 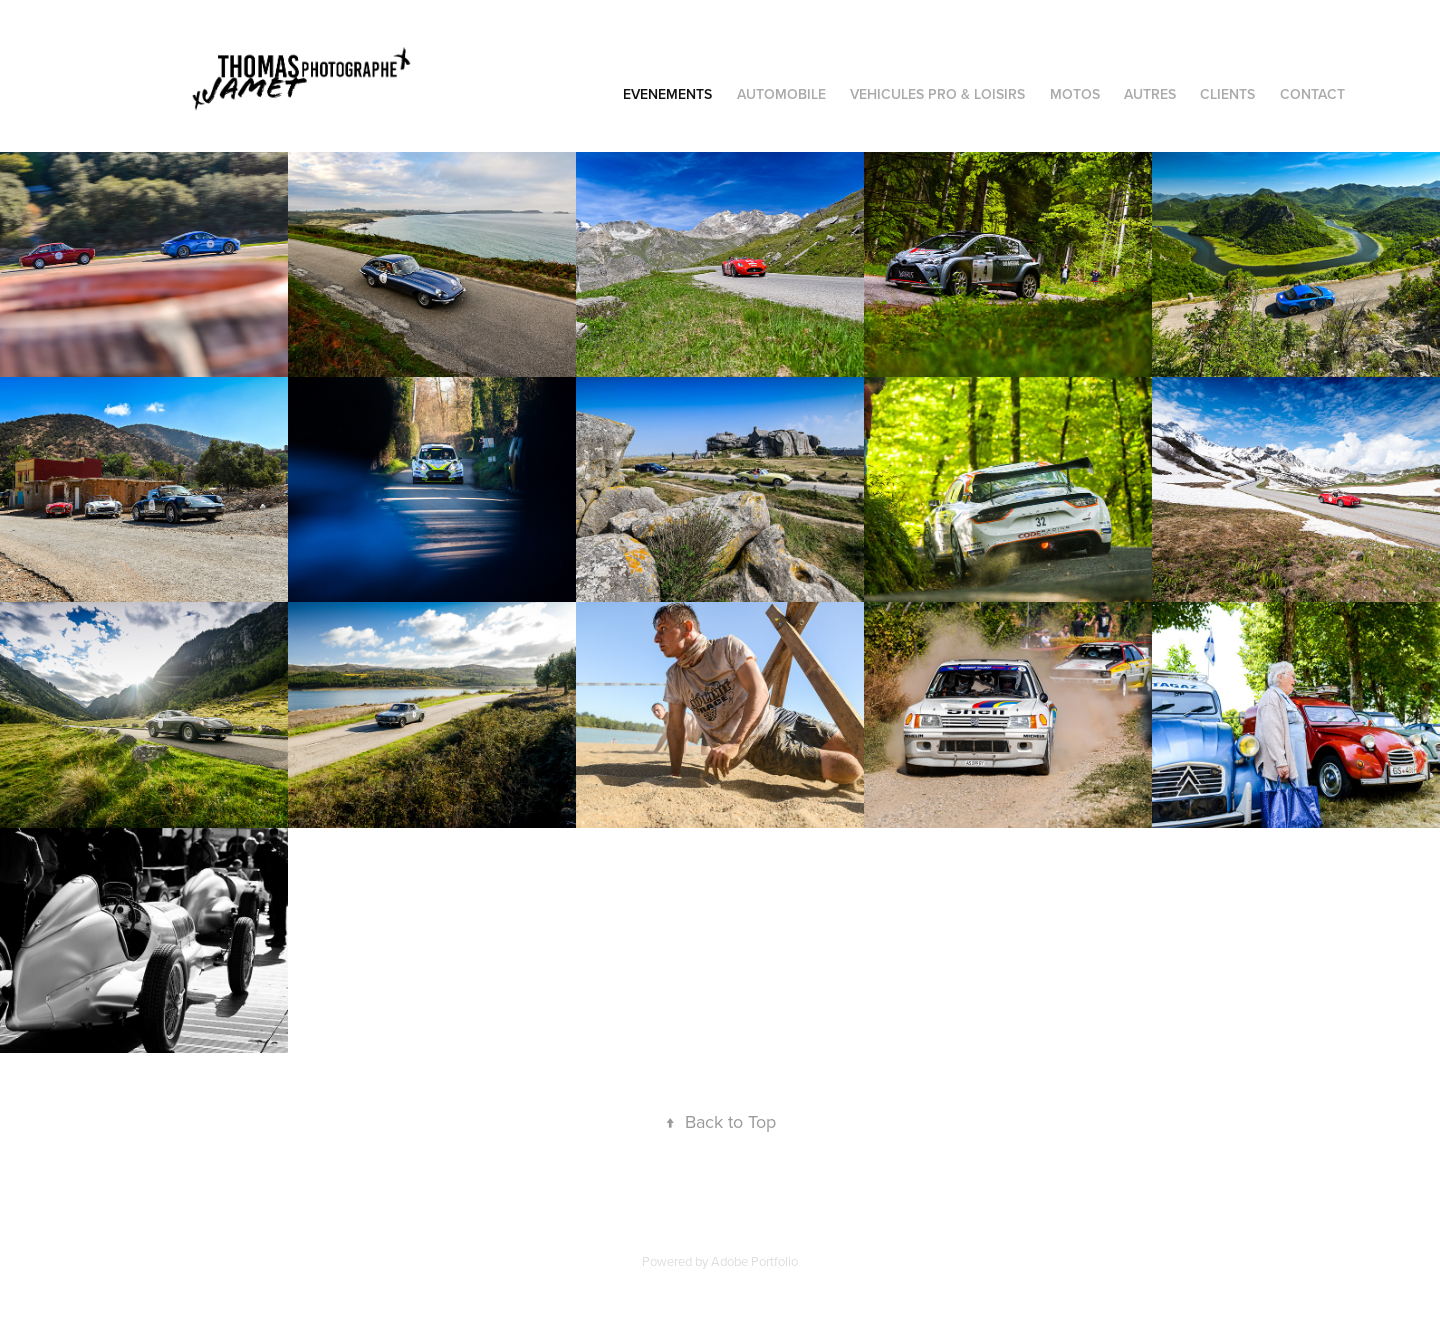 I want to click on EVENEMENTS, so click(x=667, y=94).